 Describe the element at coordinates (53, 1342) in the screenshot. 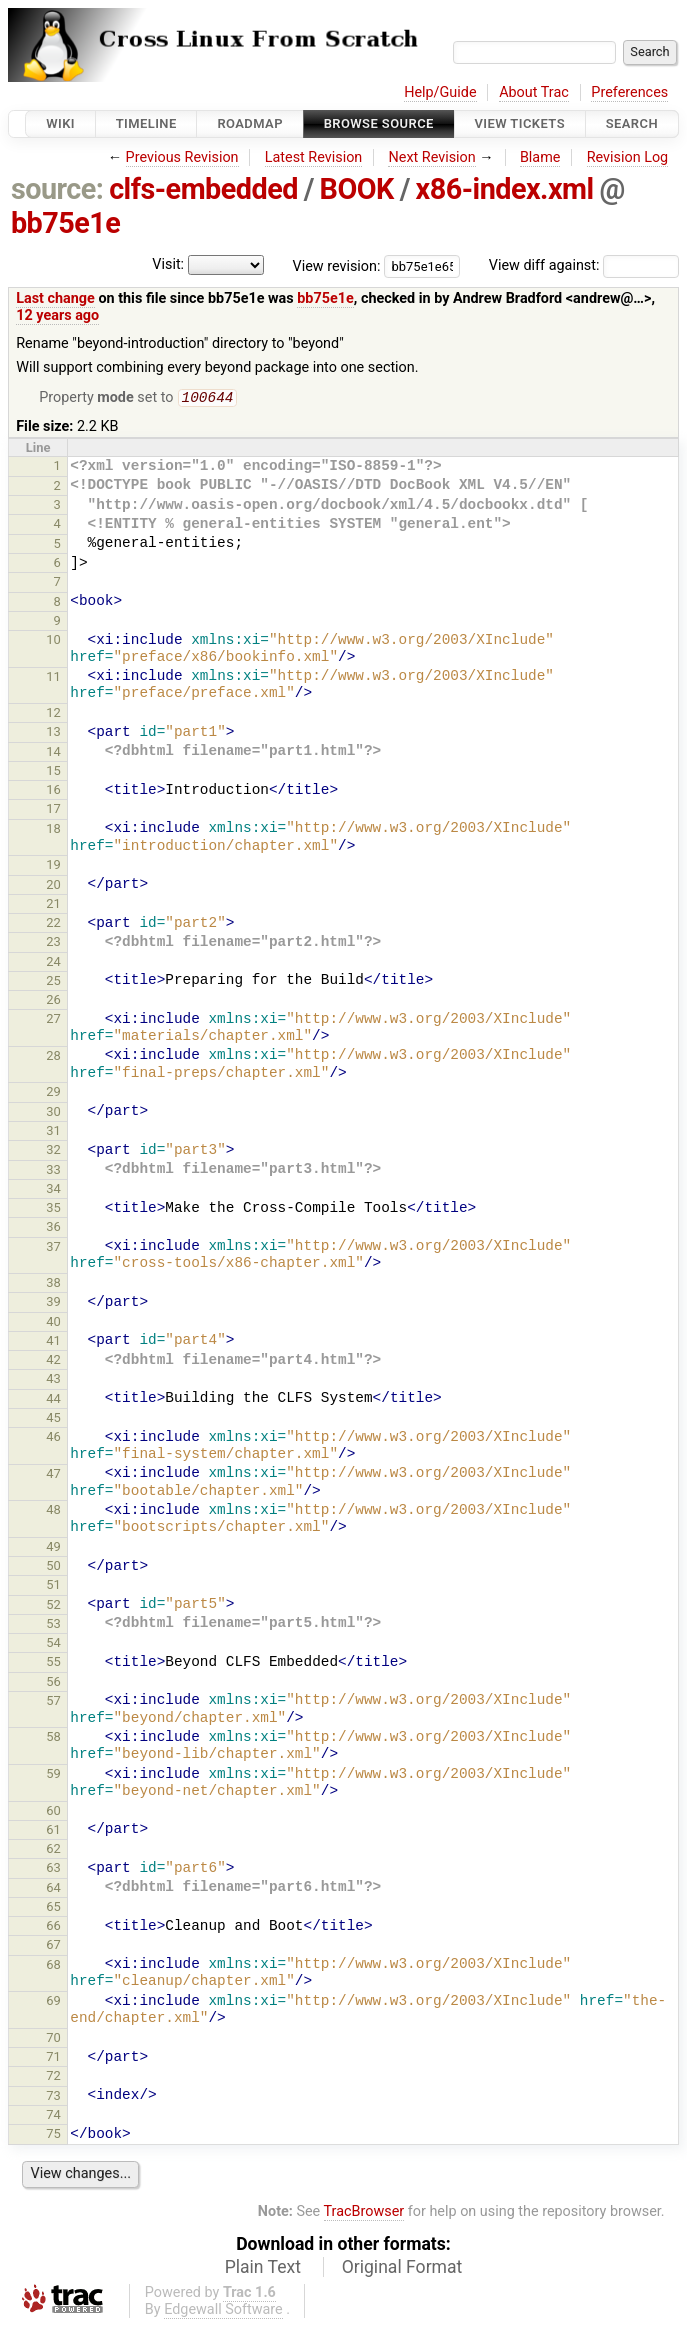

I see `41` at that location.